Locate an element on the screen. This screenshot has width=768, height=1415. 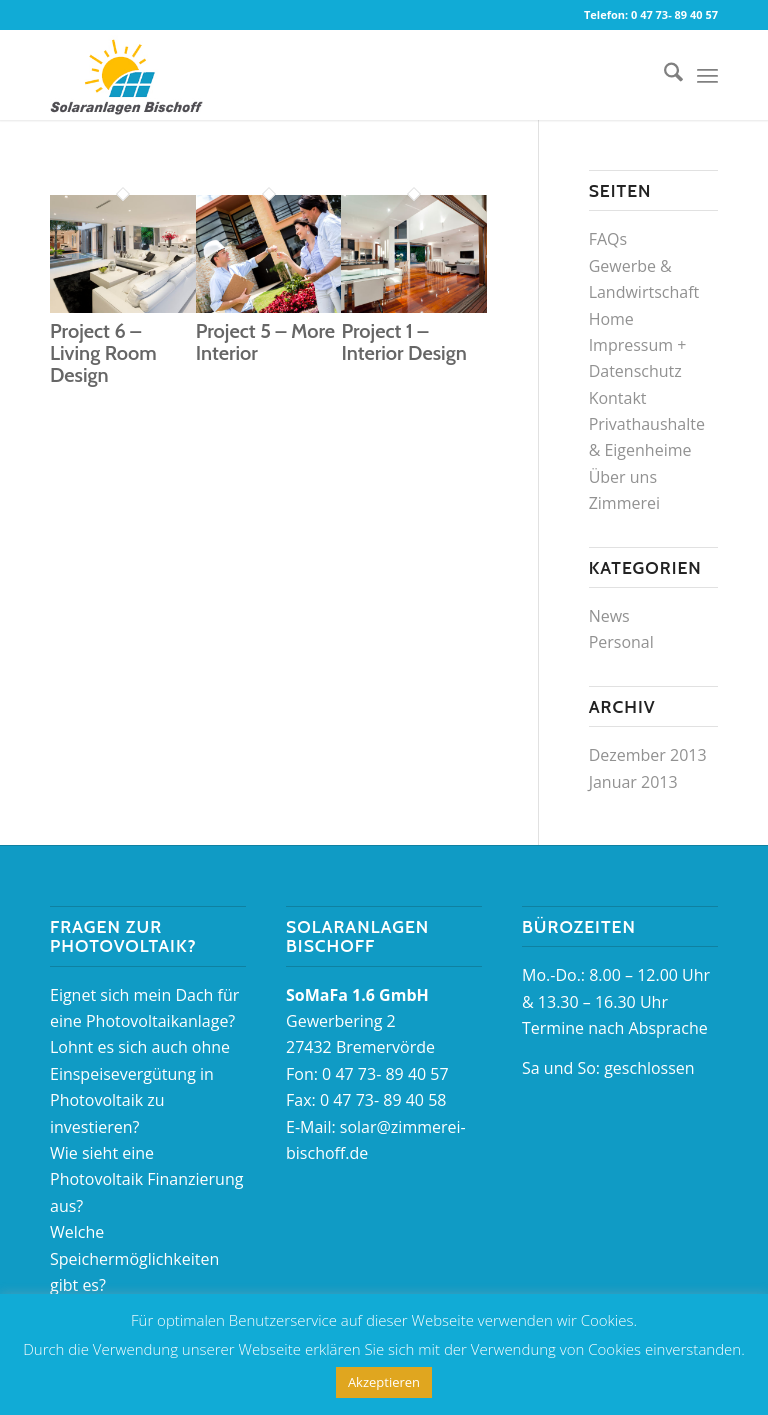
Über uns is located at coordinates (623, 477).